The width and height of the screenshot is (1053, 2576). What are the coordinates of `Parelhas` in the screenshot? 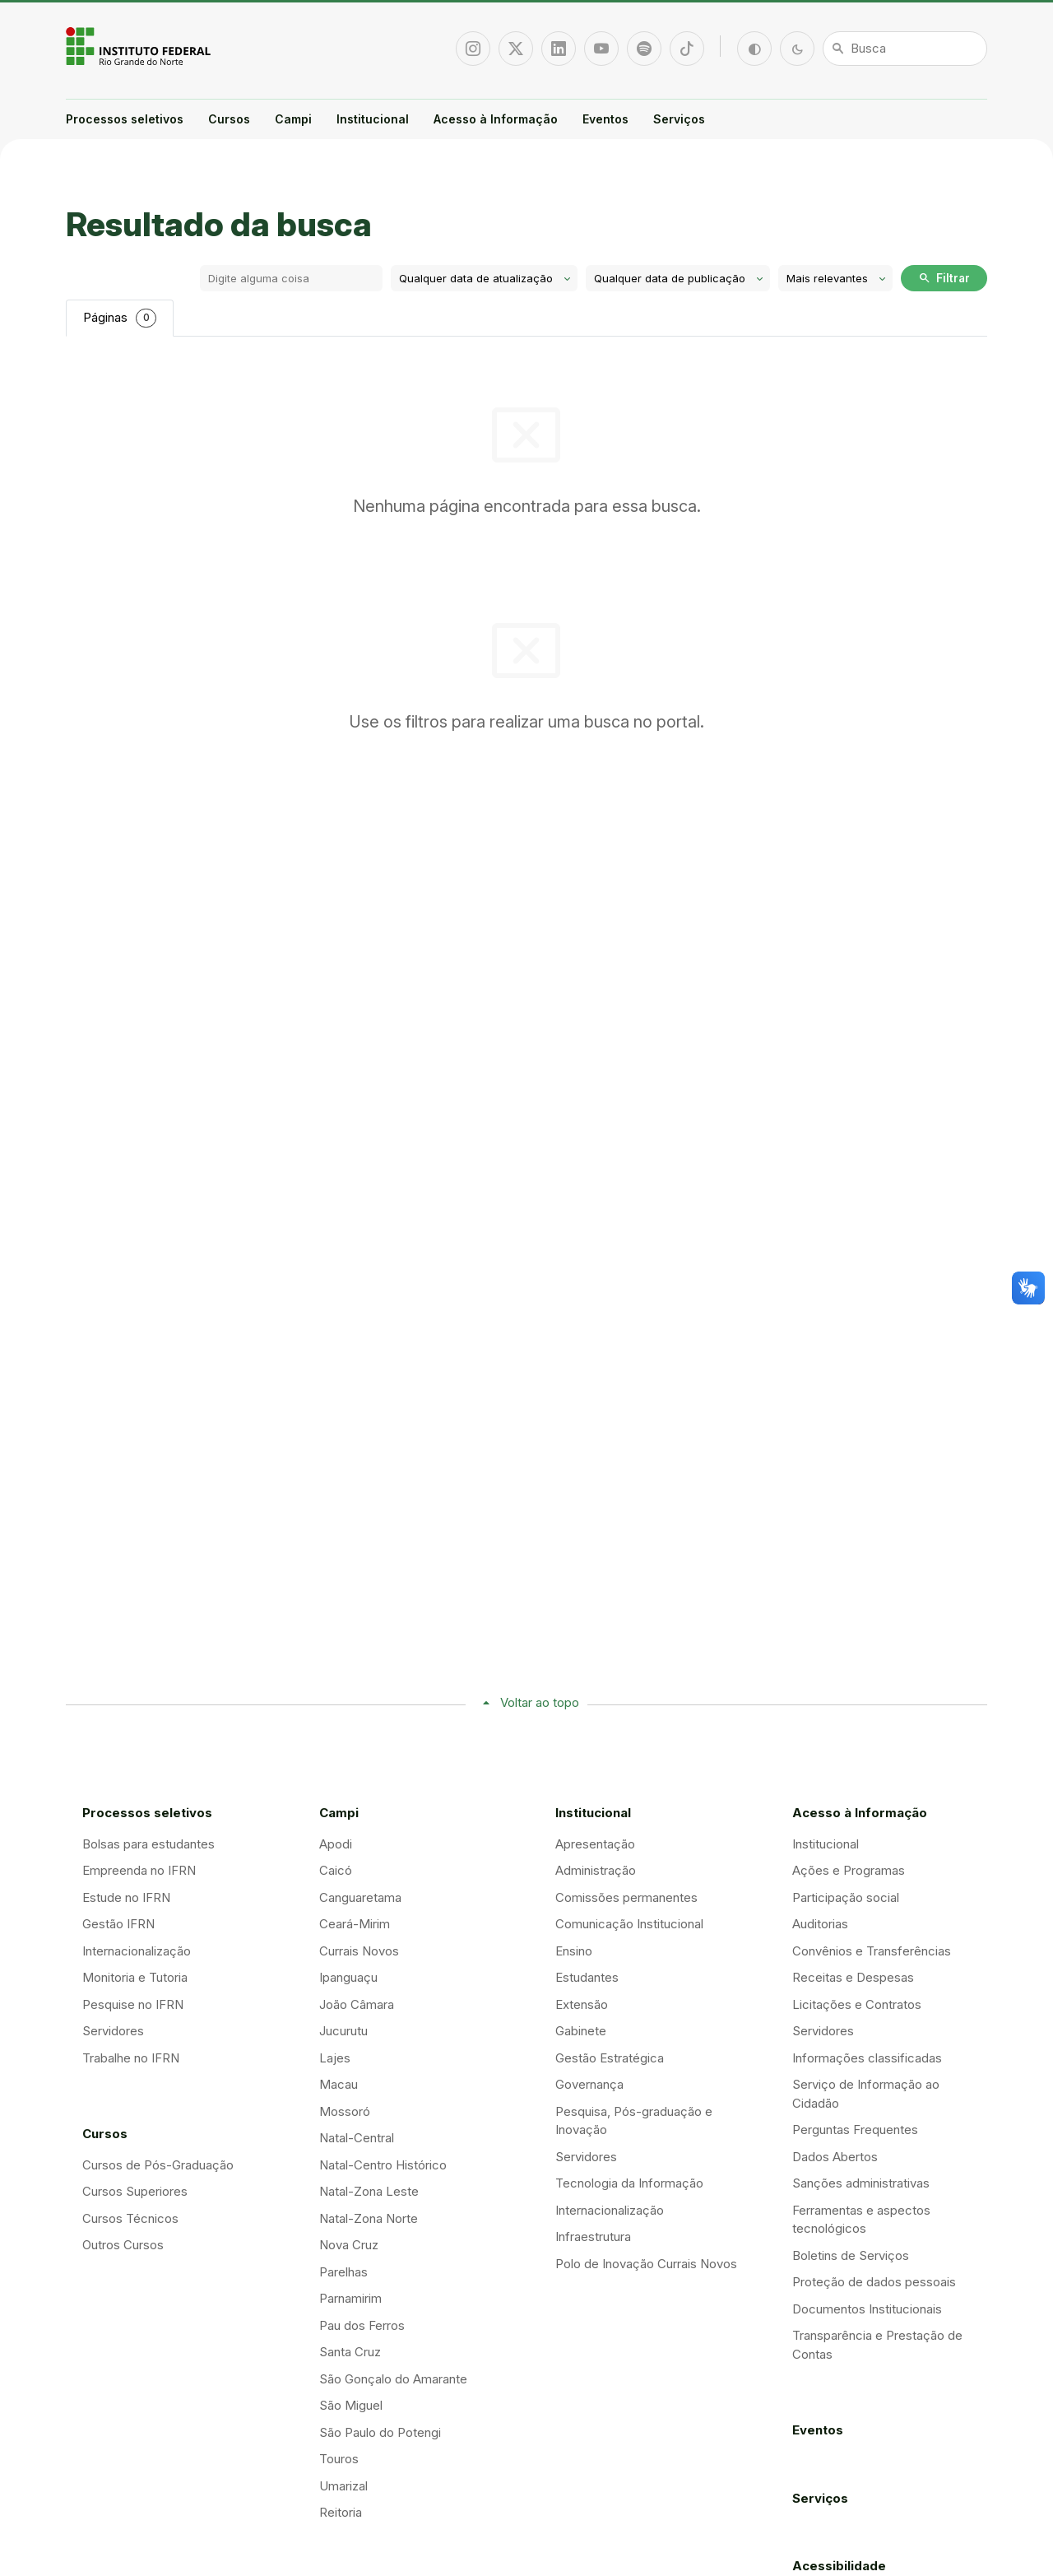 It's located at (343, 2272).